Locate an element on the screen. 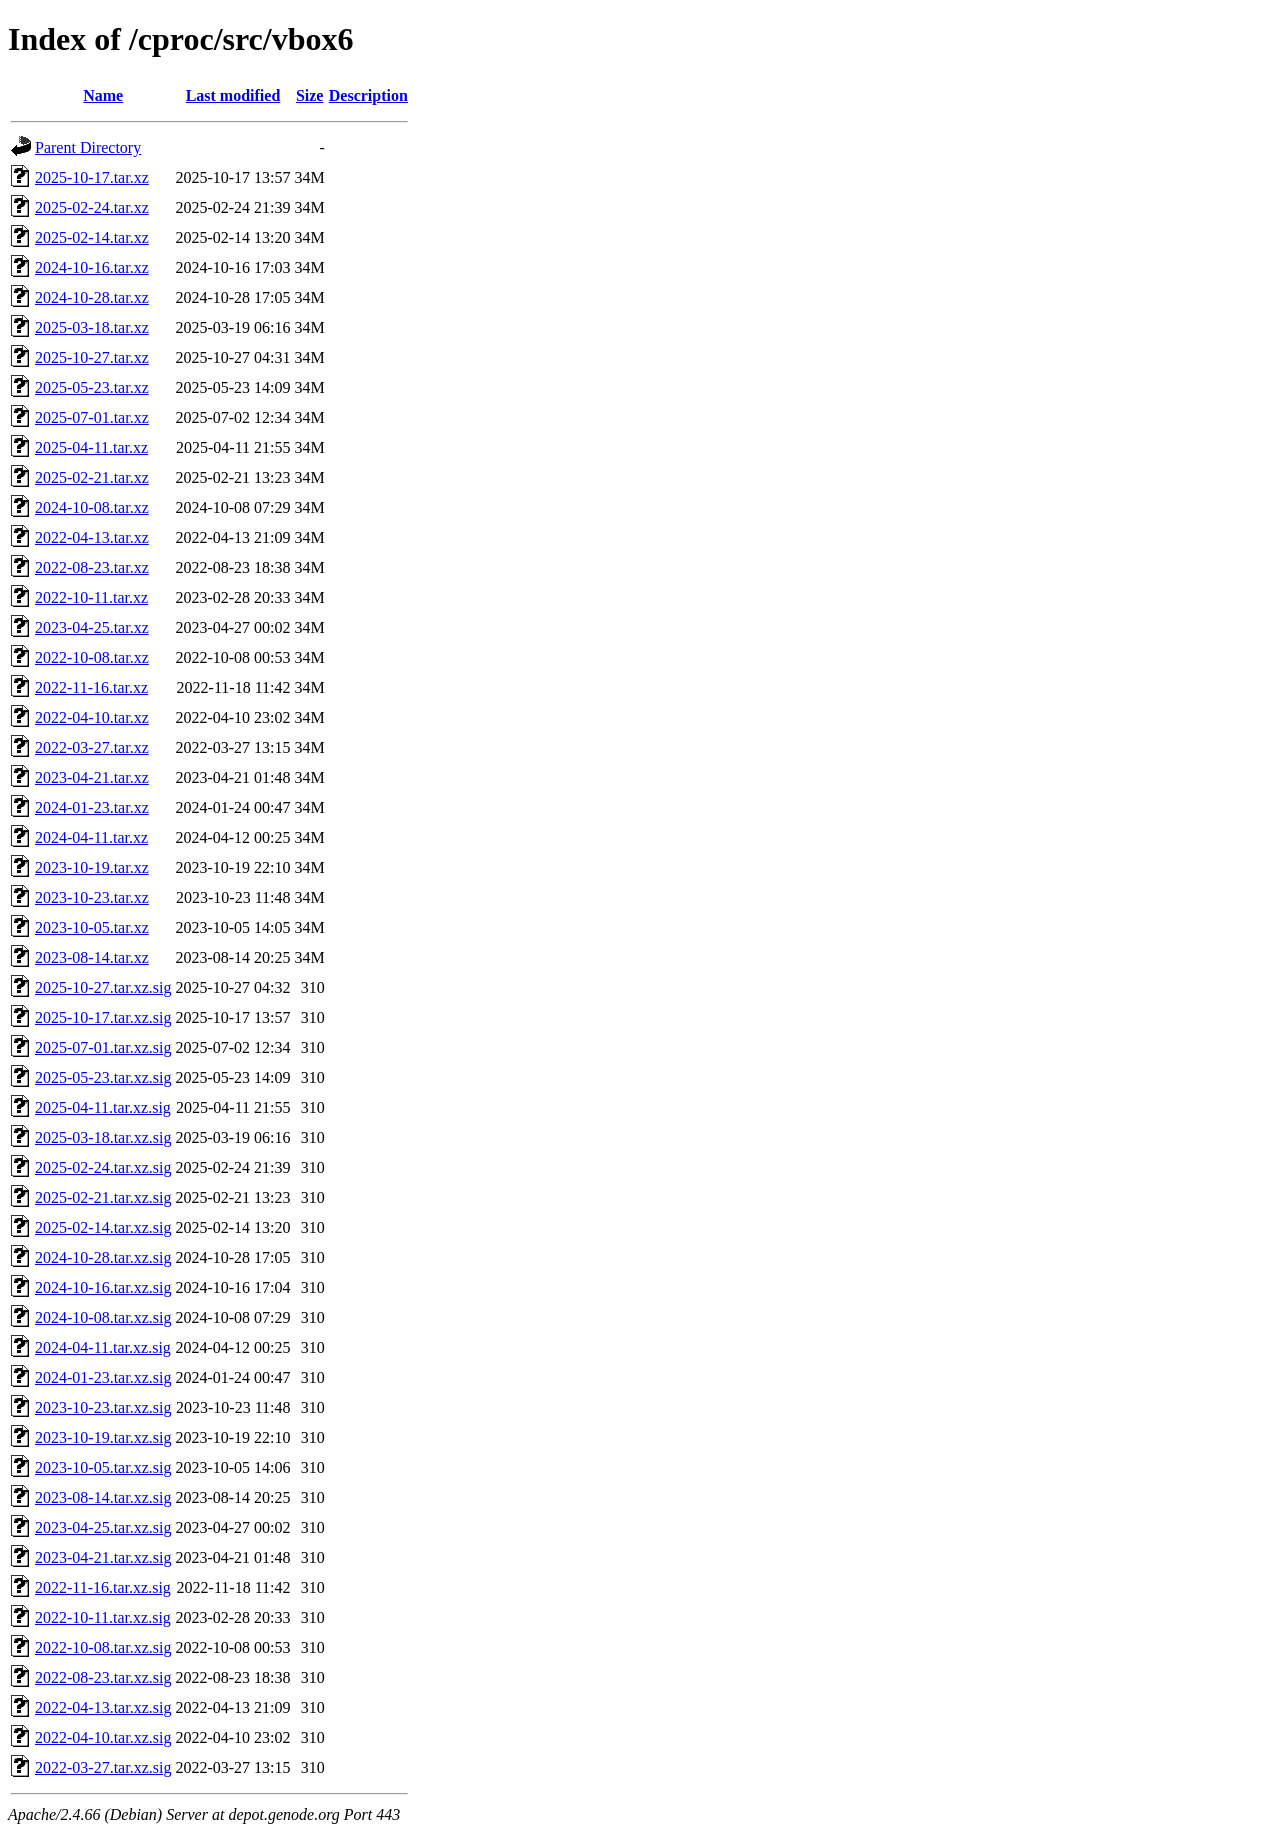 Image resolution: width=1280 pixels, height=1832 pixels. 2024-10-16.tar.xz is located at coordinates (92, 267).